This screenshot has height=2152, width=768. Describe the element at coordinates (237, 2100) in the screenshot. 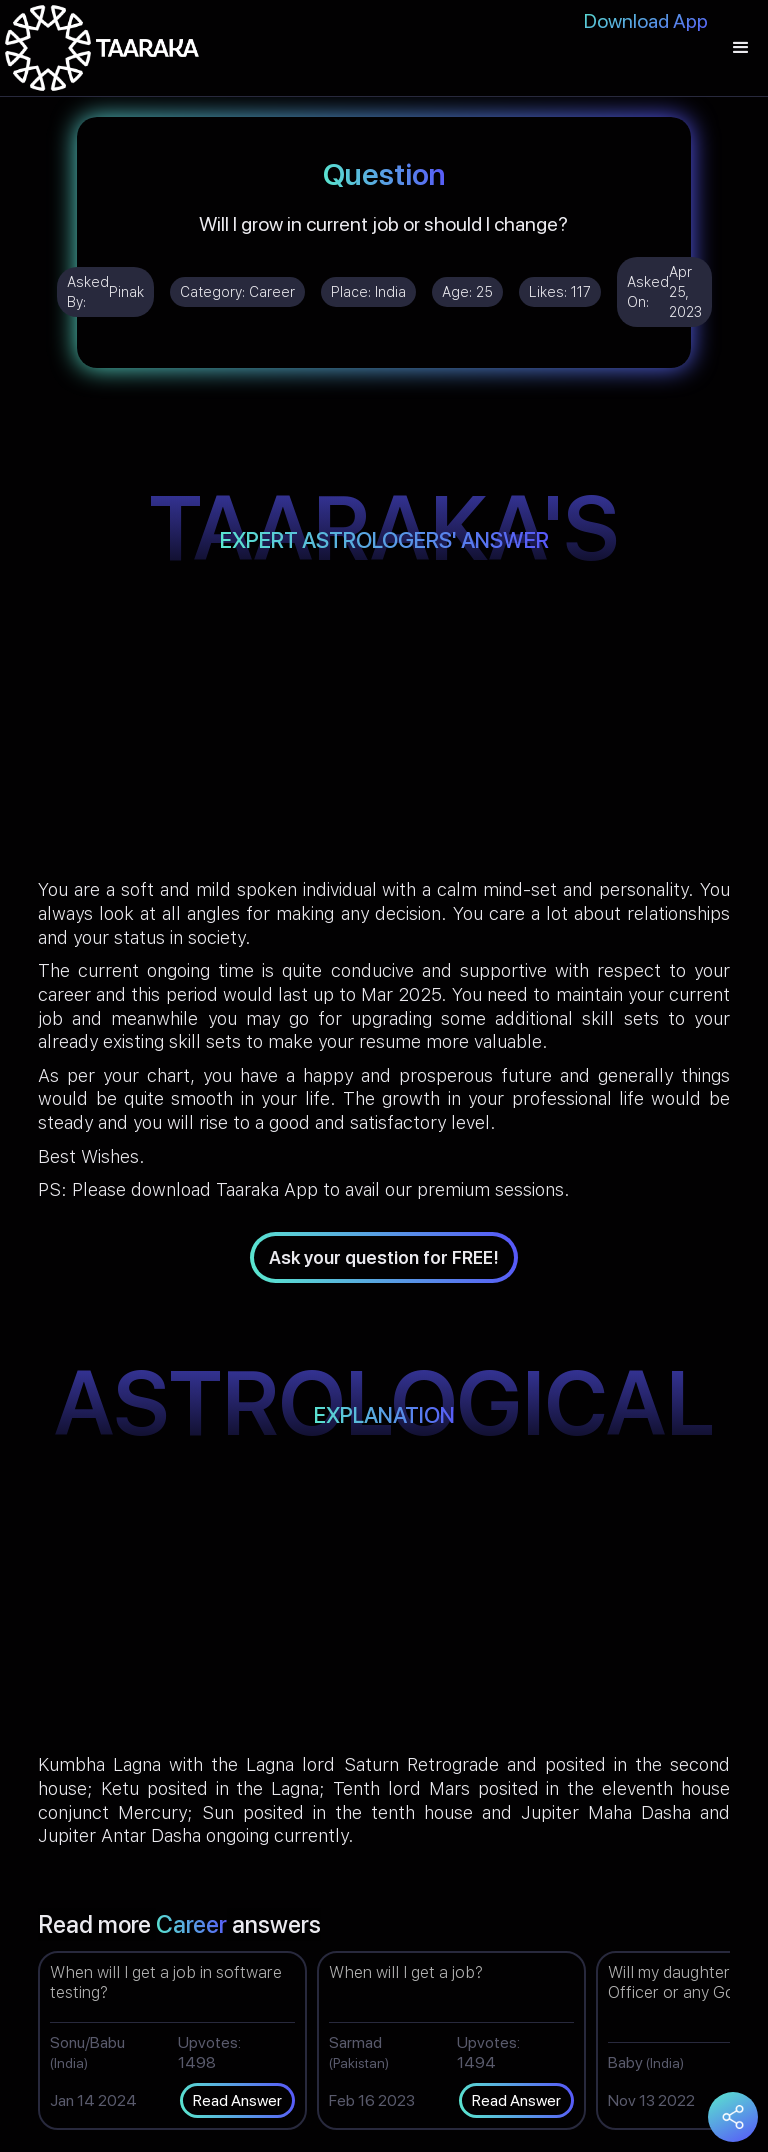

I see `Read Answer` at that location.